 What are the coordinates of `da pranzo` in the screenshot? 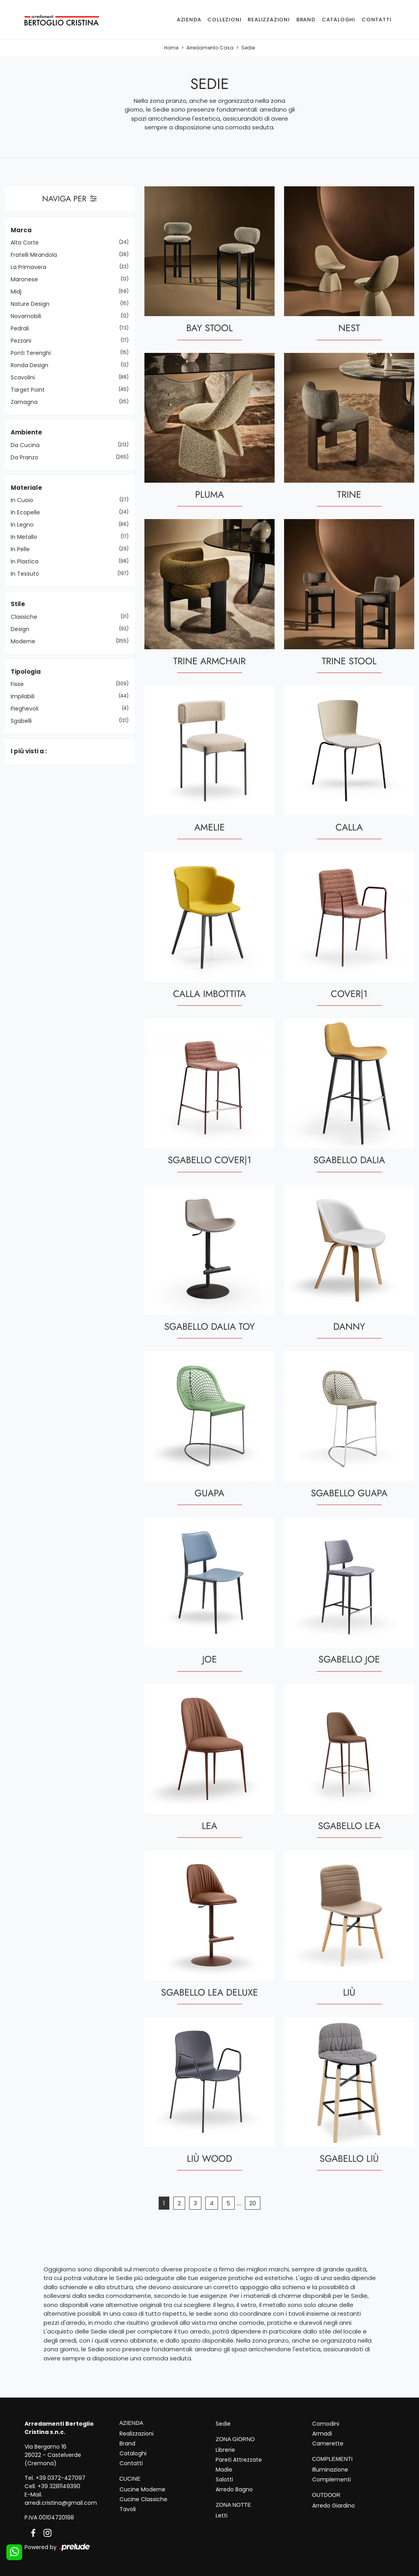 It's located at (27, 457).